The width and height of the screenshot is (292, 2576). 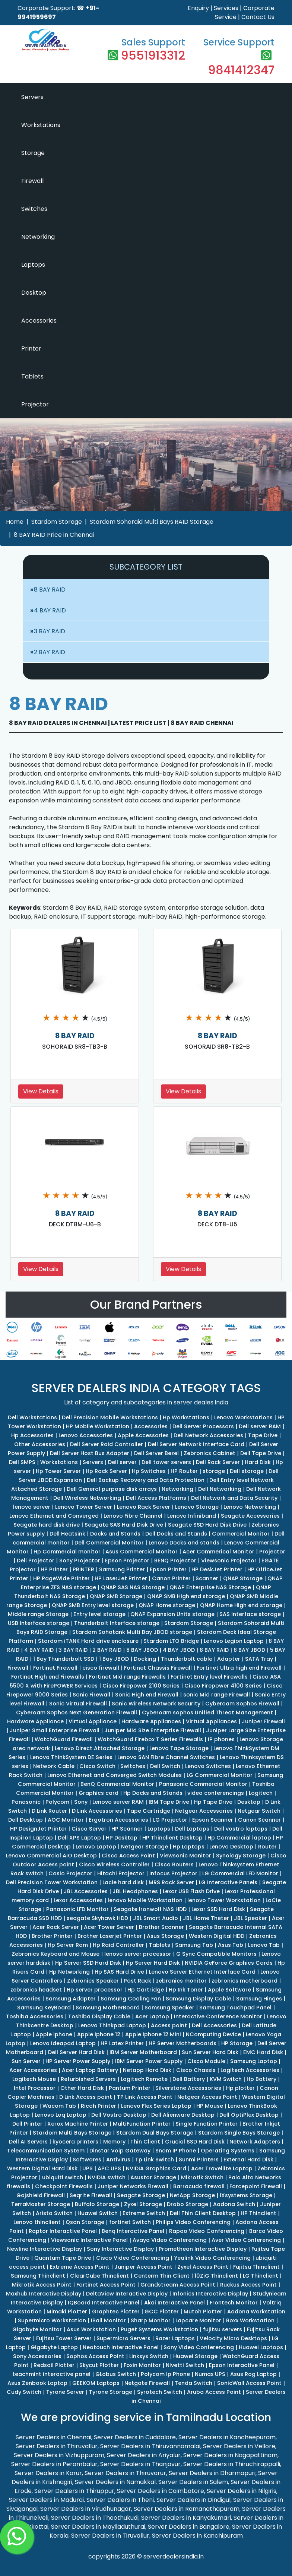 I want to click on ubiquiti switch, so click(x=62, y=2177).